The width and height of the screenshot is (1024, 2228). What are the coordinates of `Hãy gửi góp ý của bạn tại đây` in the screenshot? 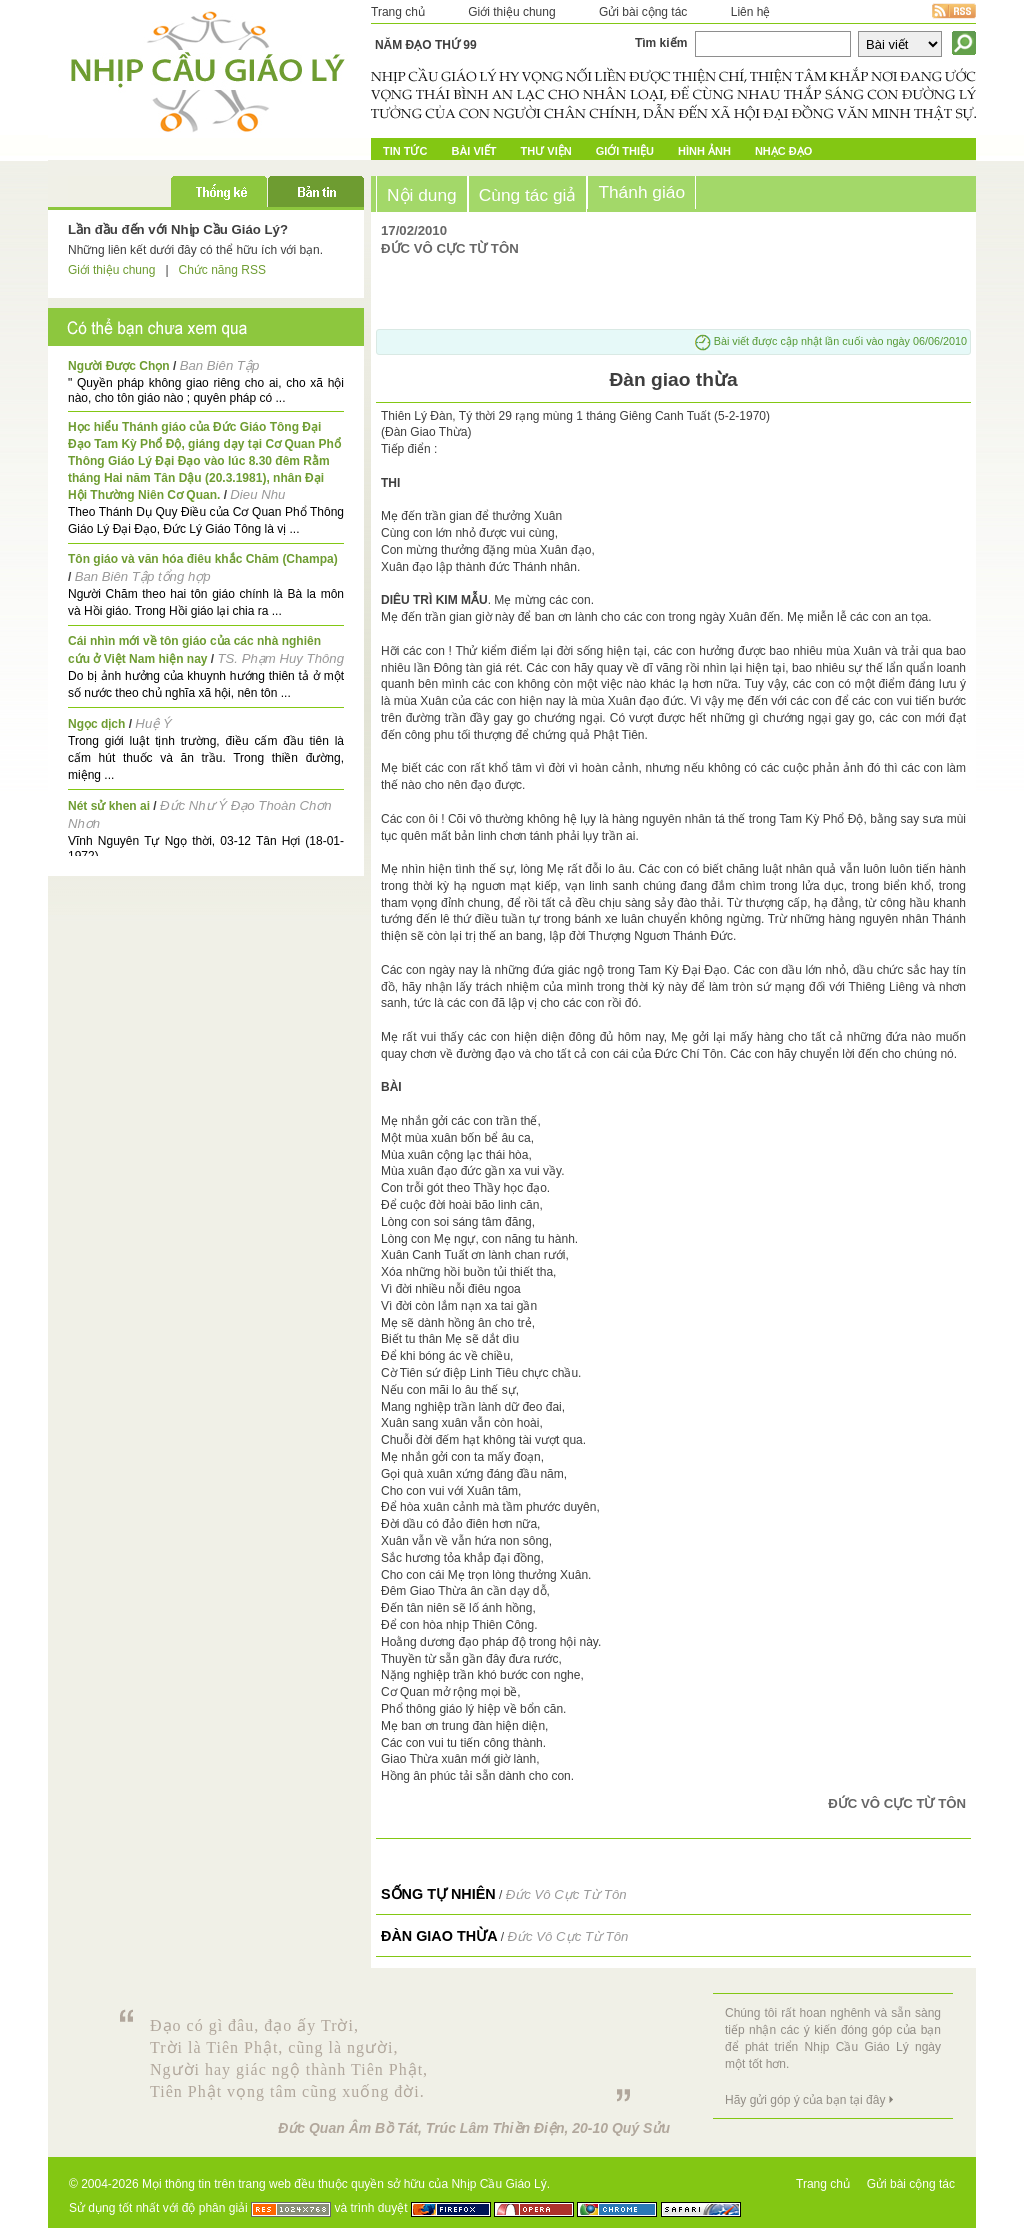 It's located at (805, 2100).